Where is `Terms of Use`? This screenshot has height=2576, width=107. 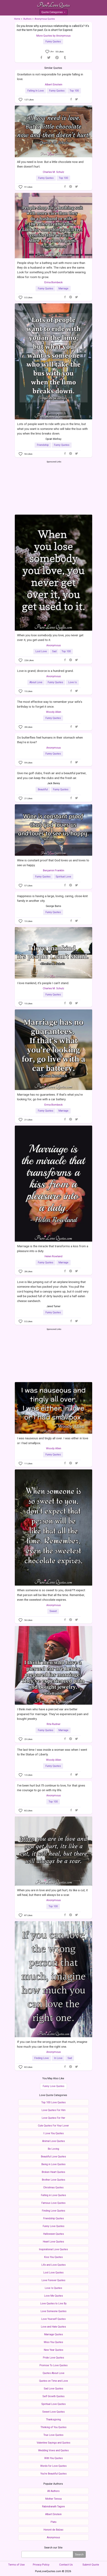 Terms of Use is located at coordinates (16, 2564).